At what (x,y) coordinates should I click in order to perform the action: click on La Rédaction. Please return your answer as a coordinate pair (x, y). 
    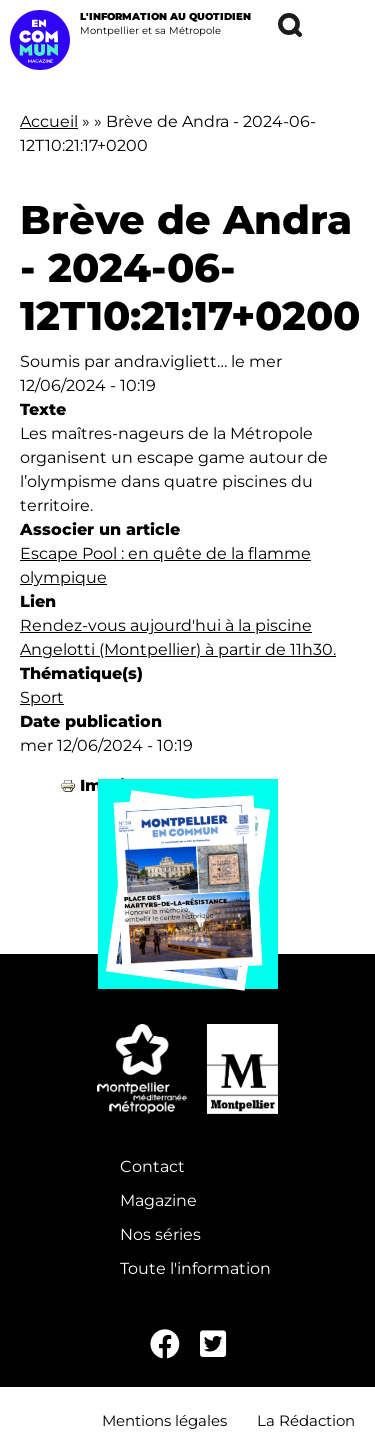
    Looking at the image, I should click on (306, 1420).